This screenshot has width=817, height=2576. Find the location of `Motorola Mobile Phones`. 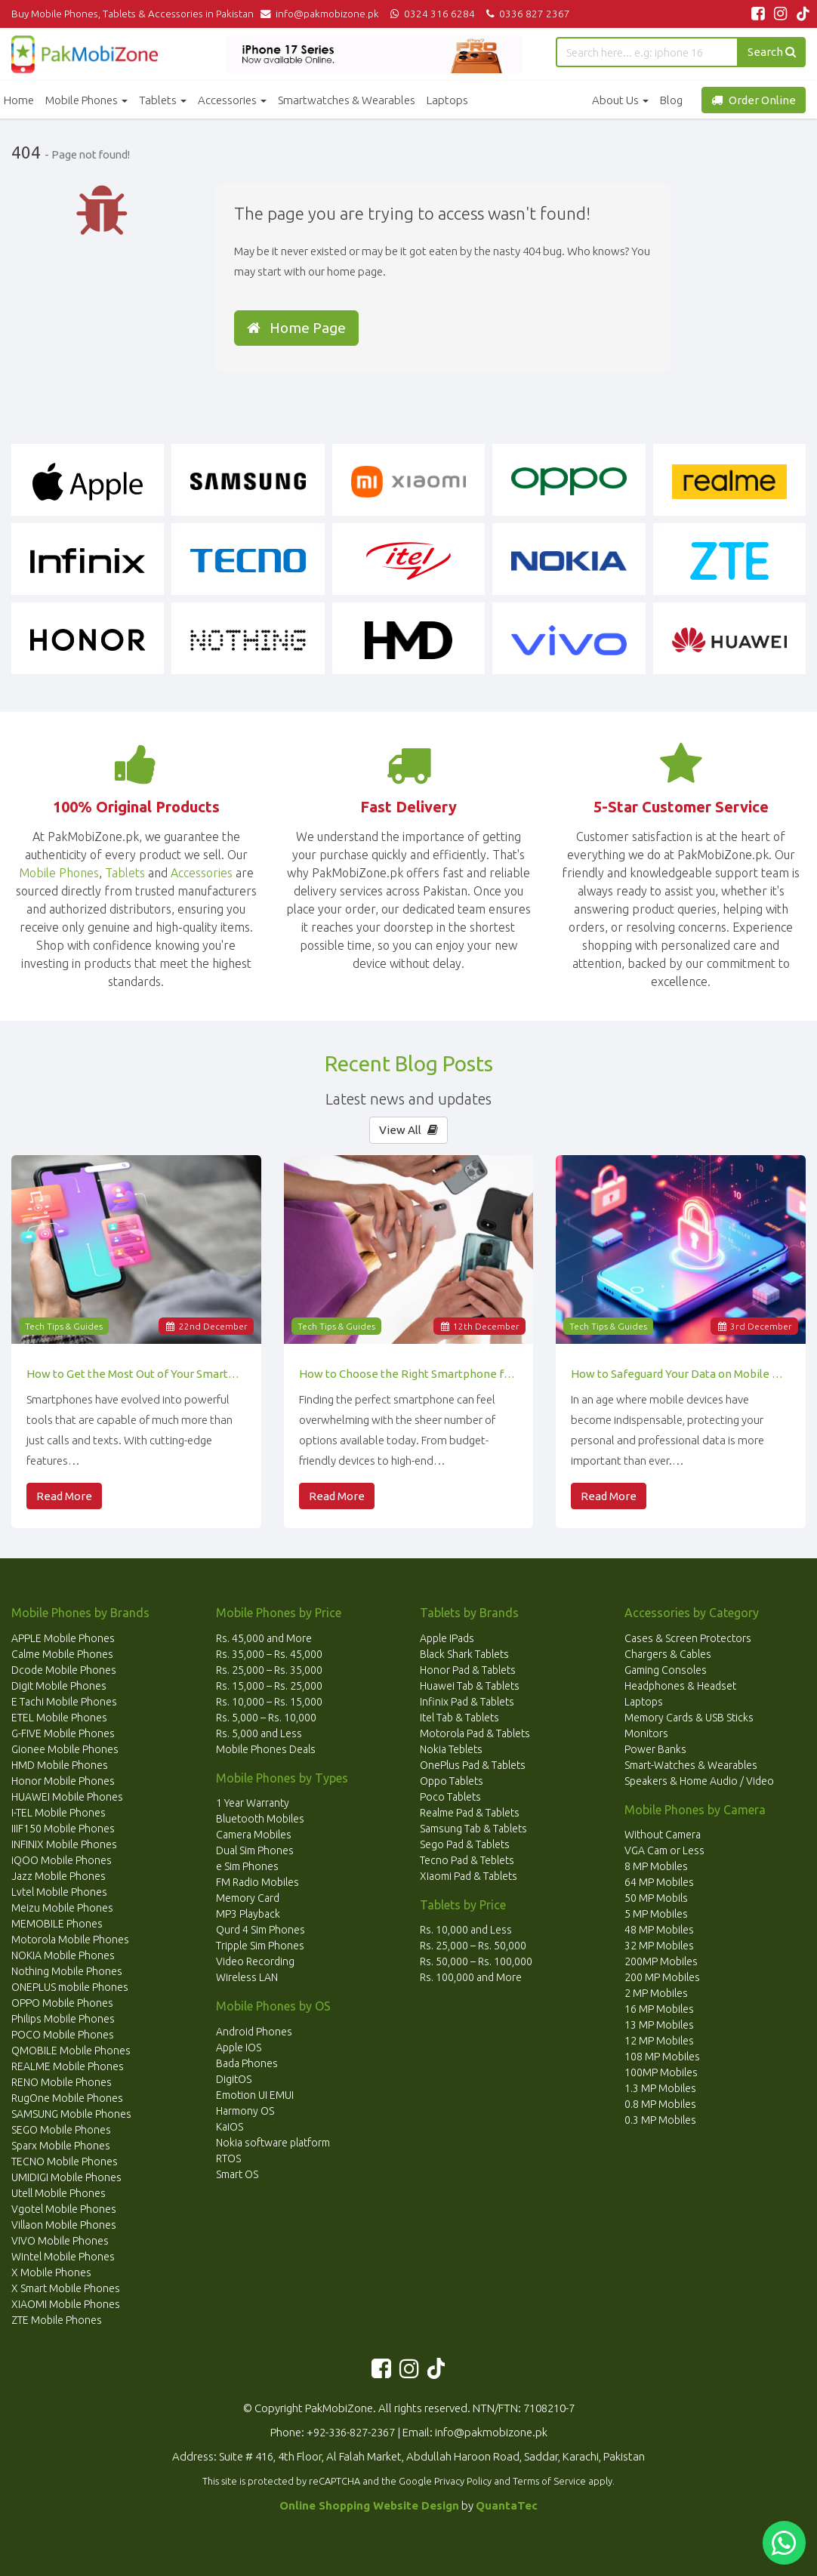

Motorola Mobile Phones is located at coordinates (70, 1940).